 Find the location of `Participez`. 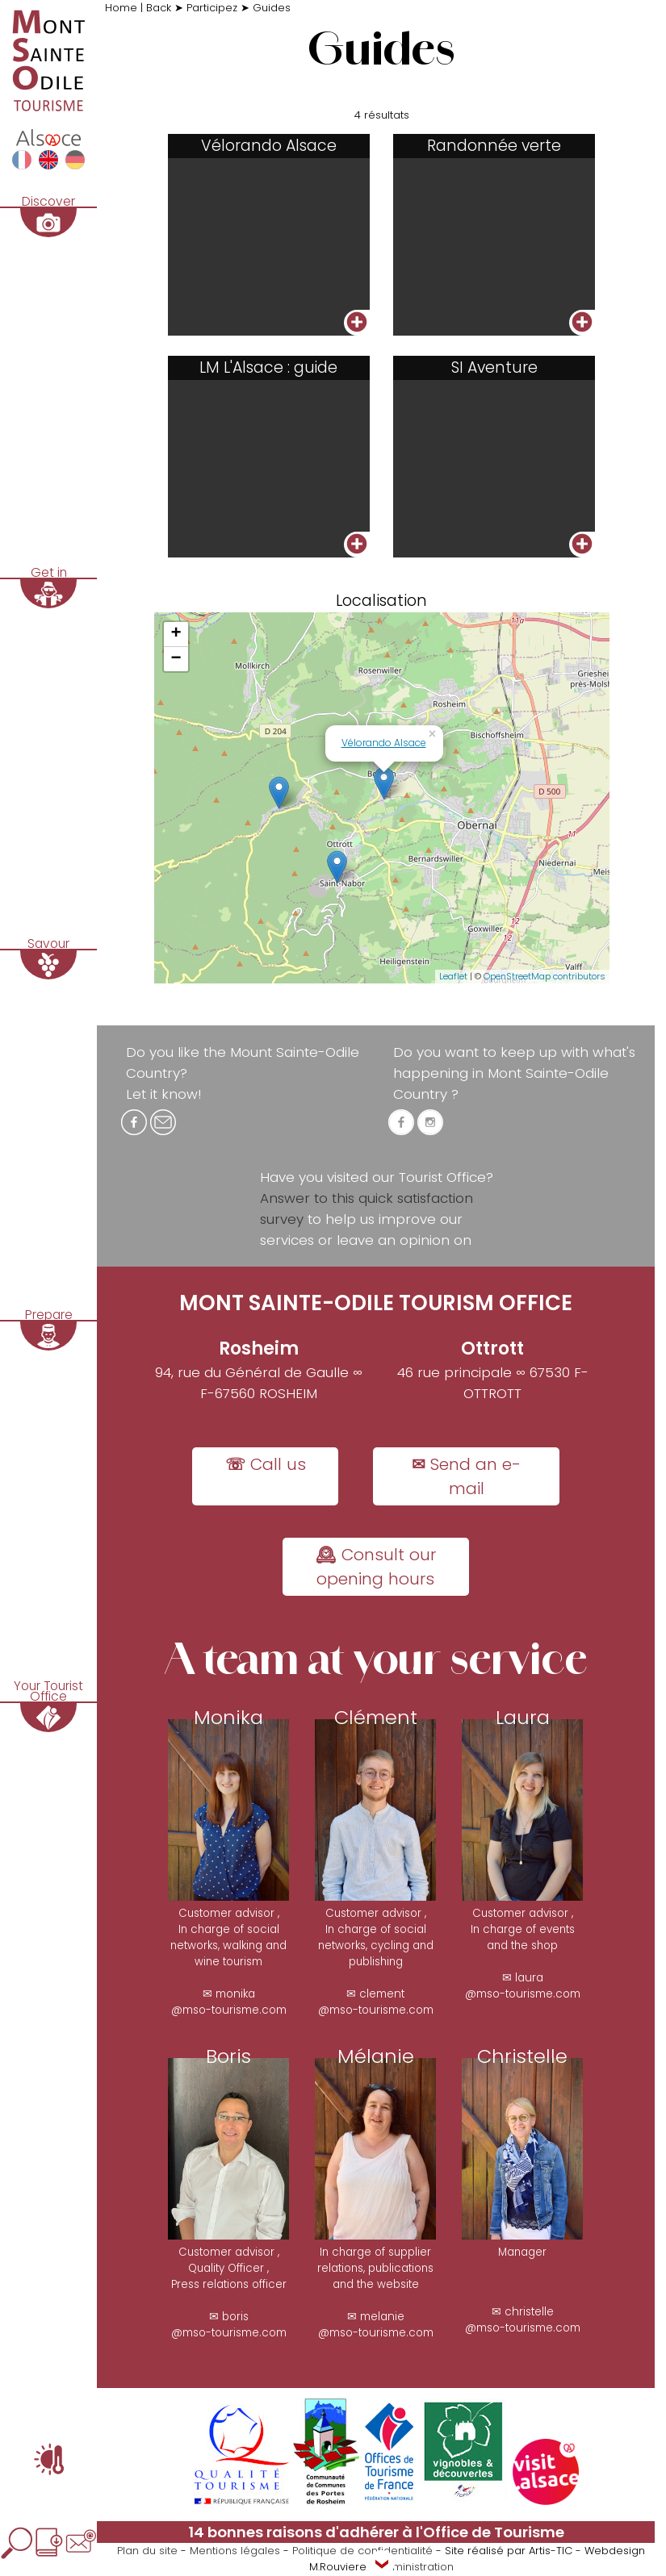

Participez is located at coordinates (211, 7).